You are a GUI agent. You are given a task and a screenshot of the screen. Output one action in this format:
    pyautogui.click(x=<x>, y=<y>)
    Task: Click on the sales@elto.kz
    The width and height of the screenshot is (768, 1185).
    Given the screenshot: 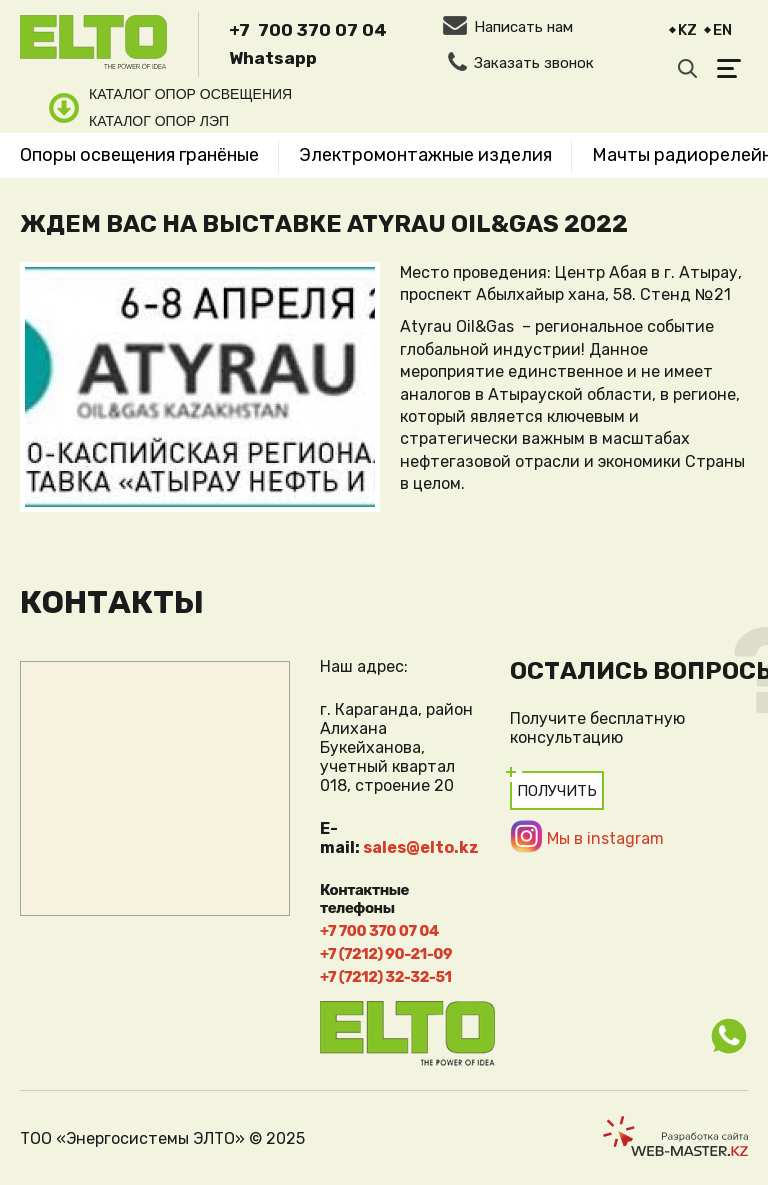 What is the action you would take?
    pyautogui.click(x=421, y=847)
    